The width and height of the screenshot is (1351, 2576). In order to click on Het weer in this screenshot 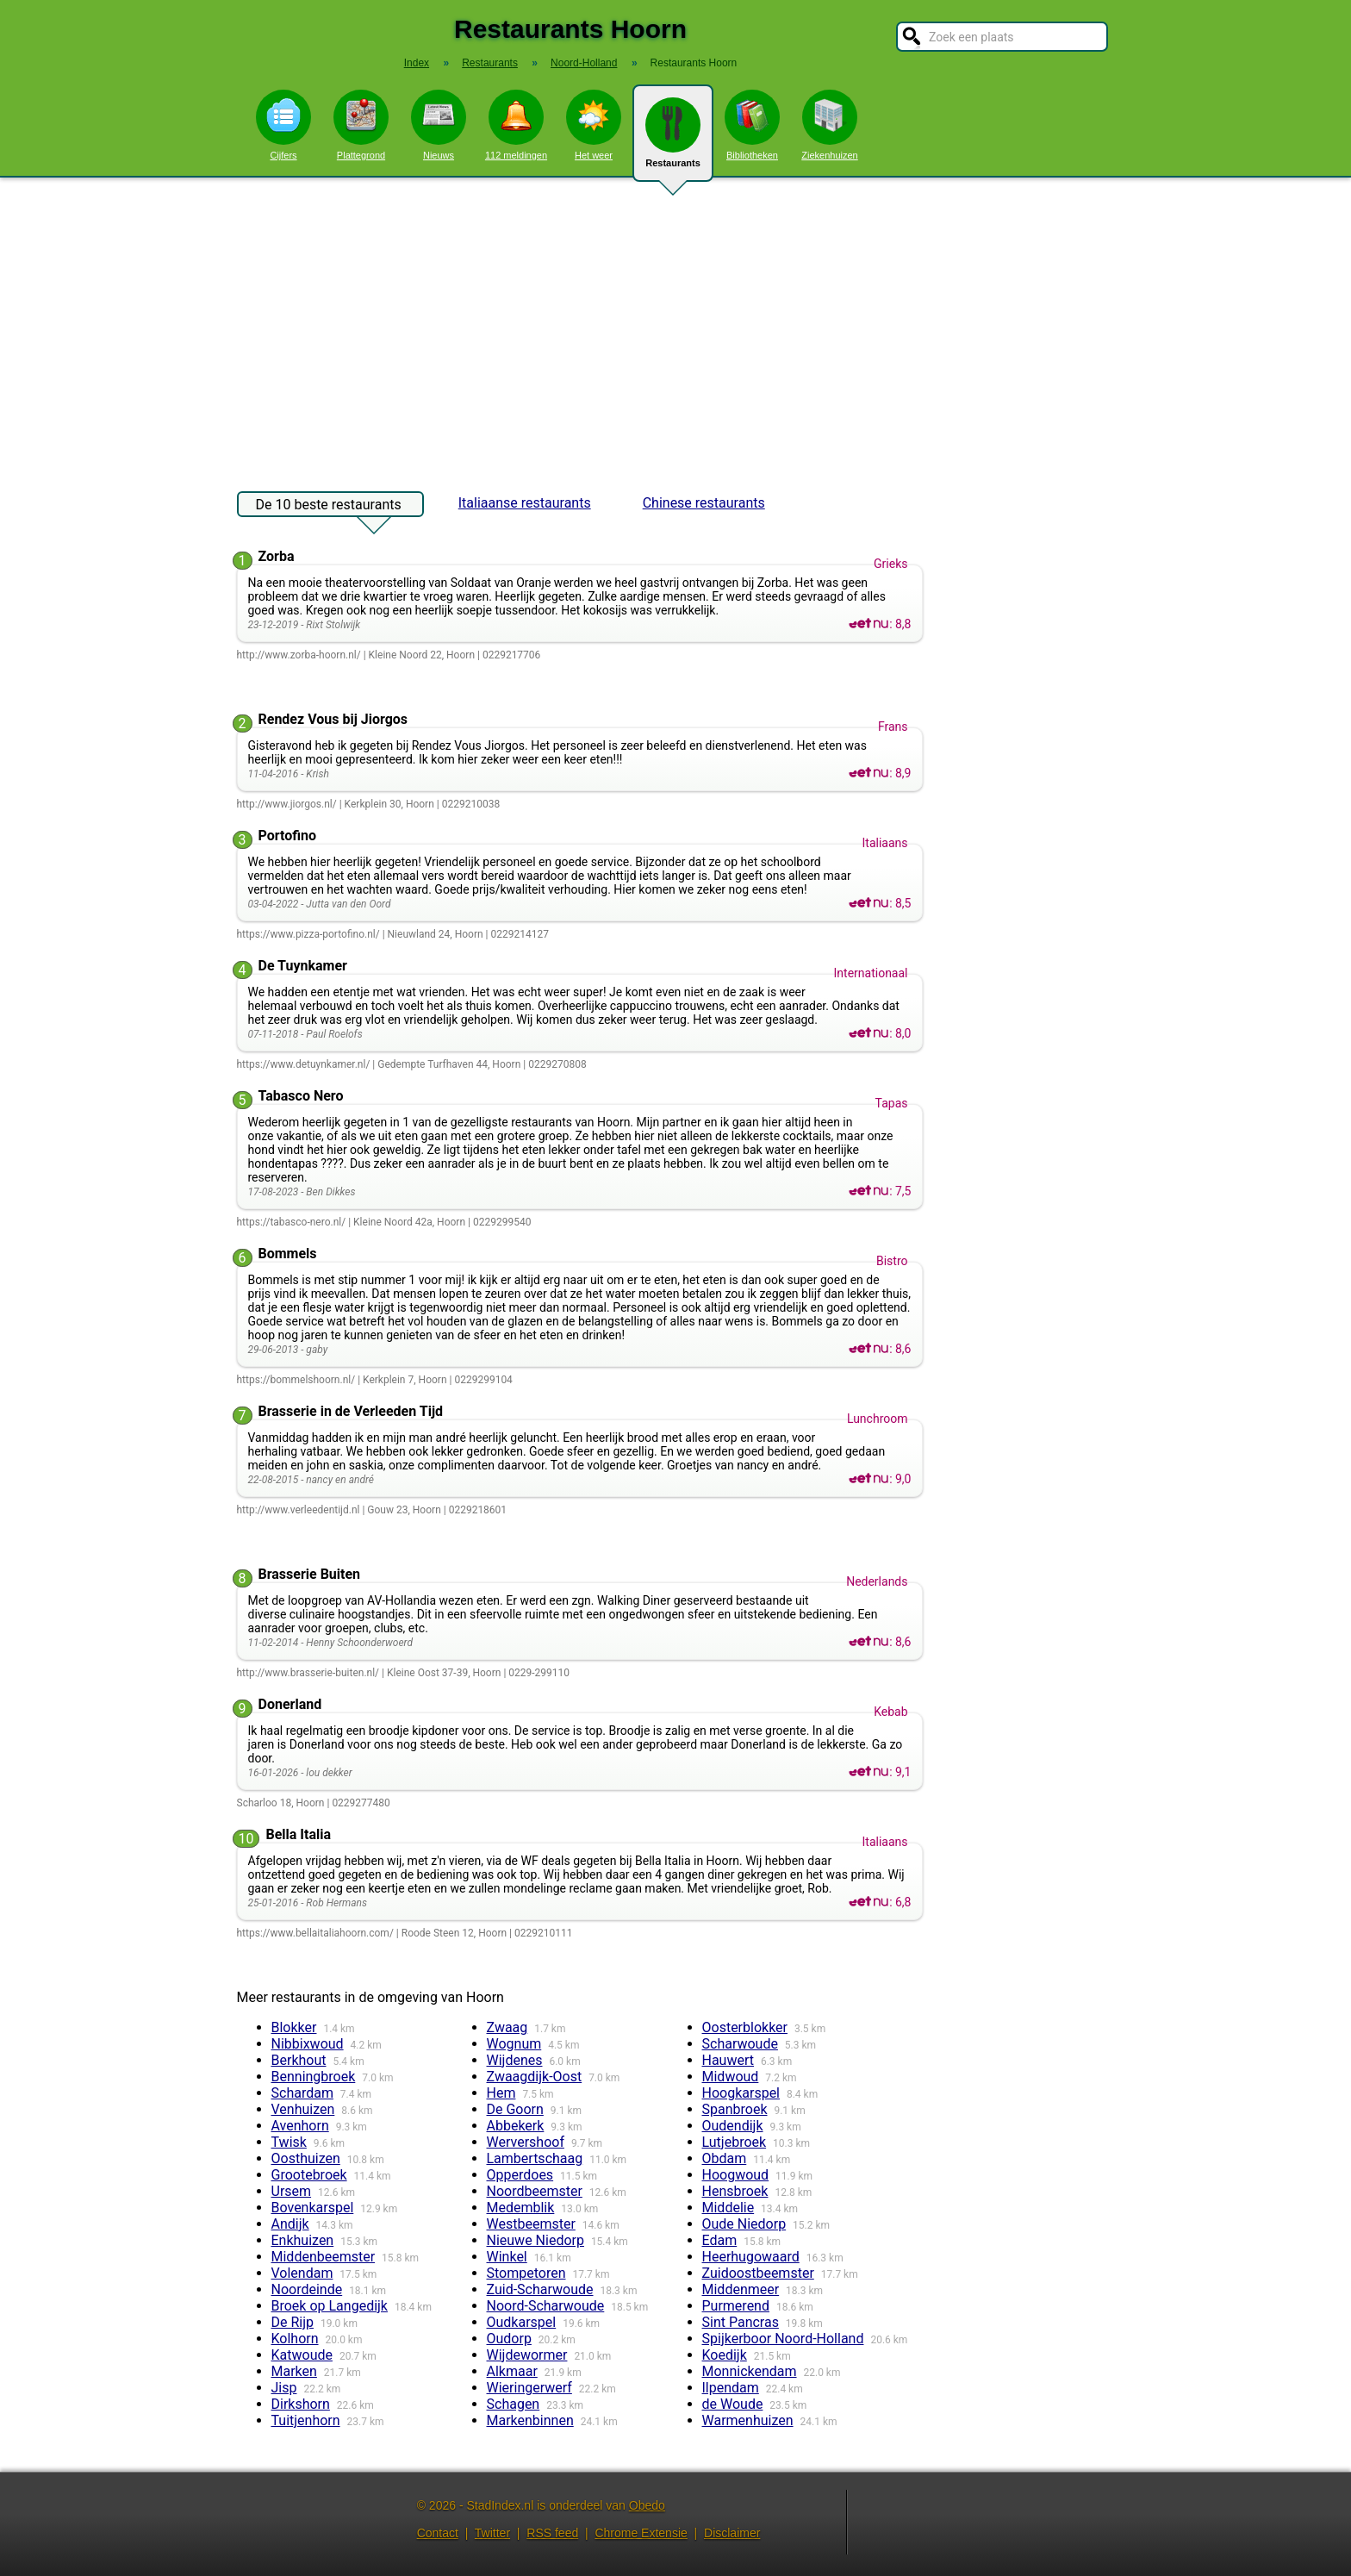, I will do `click(593, 125)`.